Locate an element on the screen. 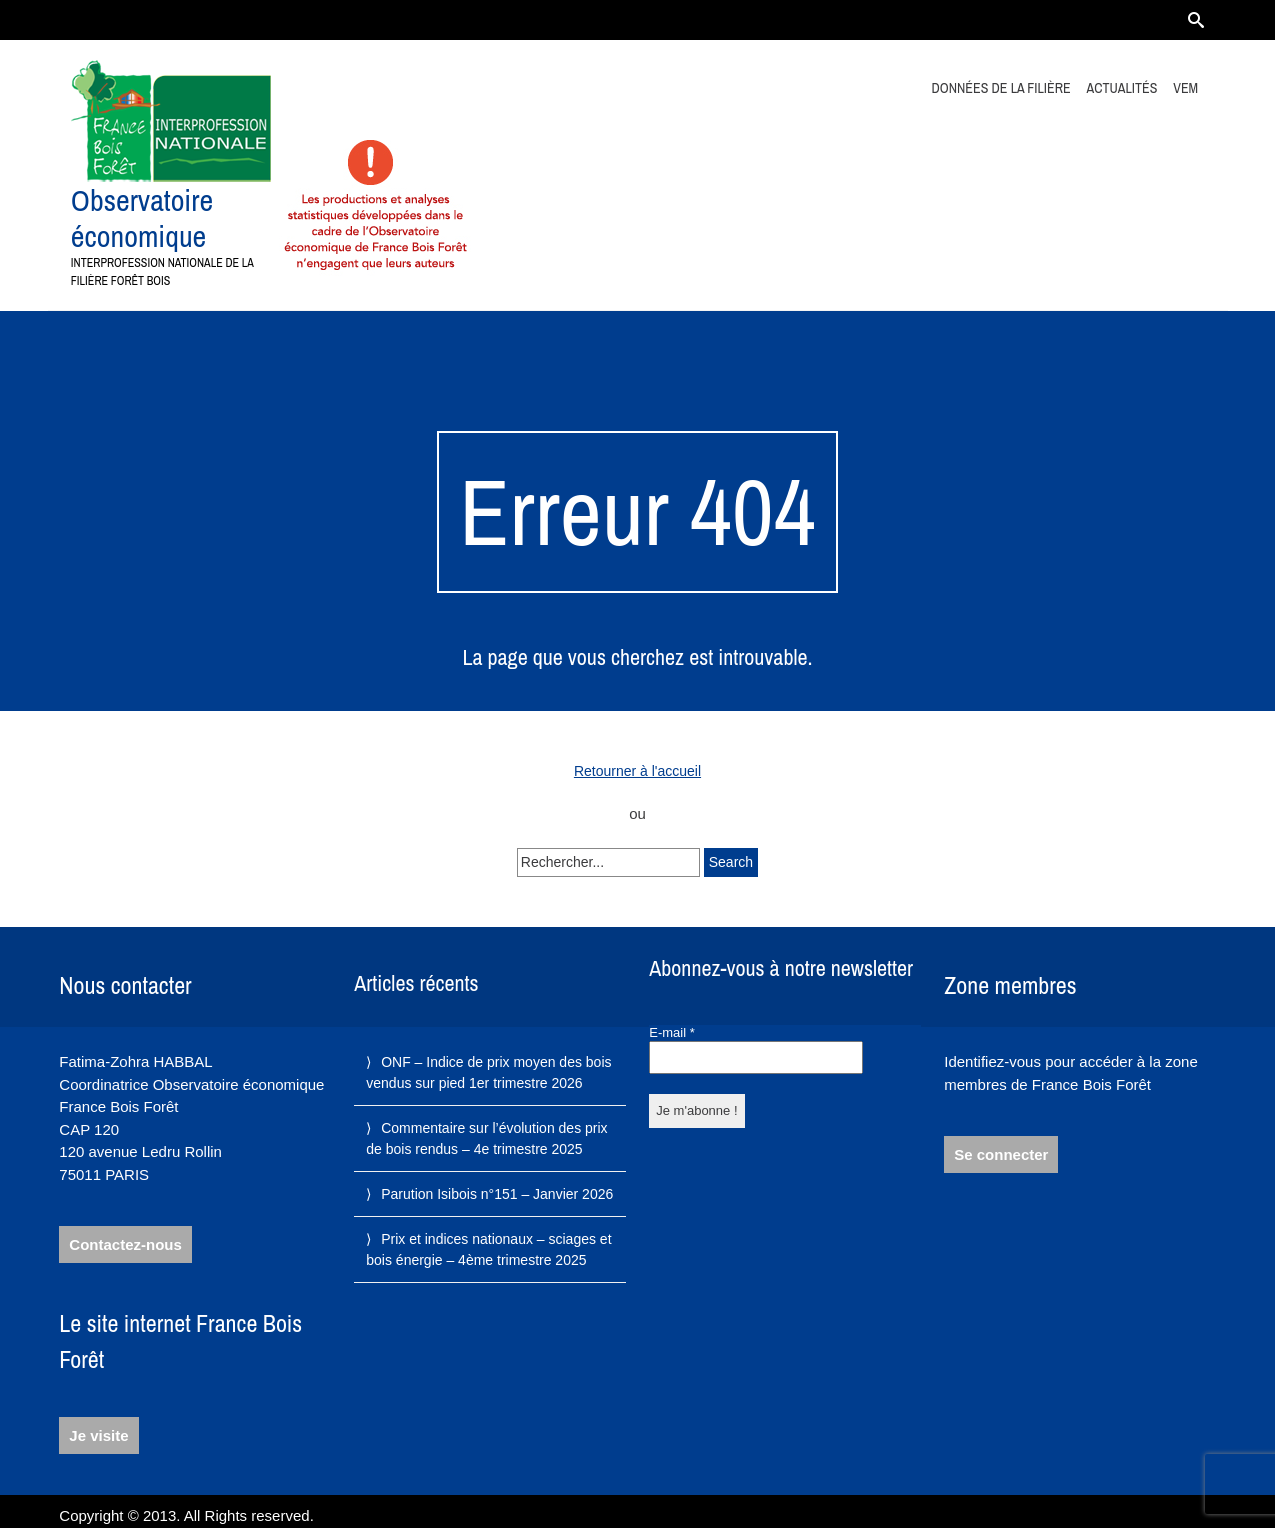 The width and height of the screenshot is (1275, 1528). Se connecter is located at coordinates (1001, 1154).